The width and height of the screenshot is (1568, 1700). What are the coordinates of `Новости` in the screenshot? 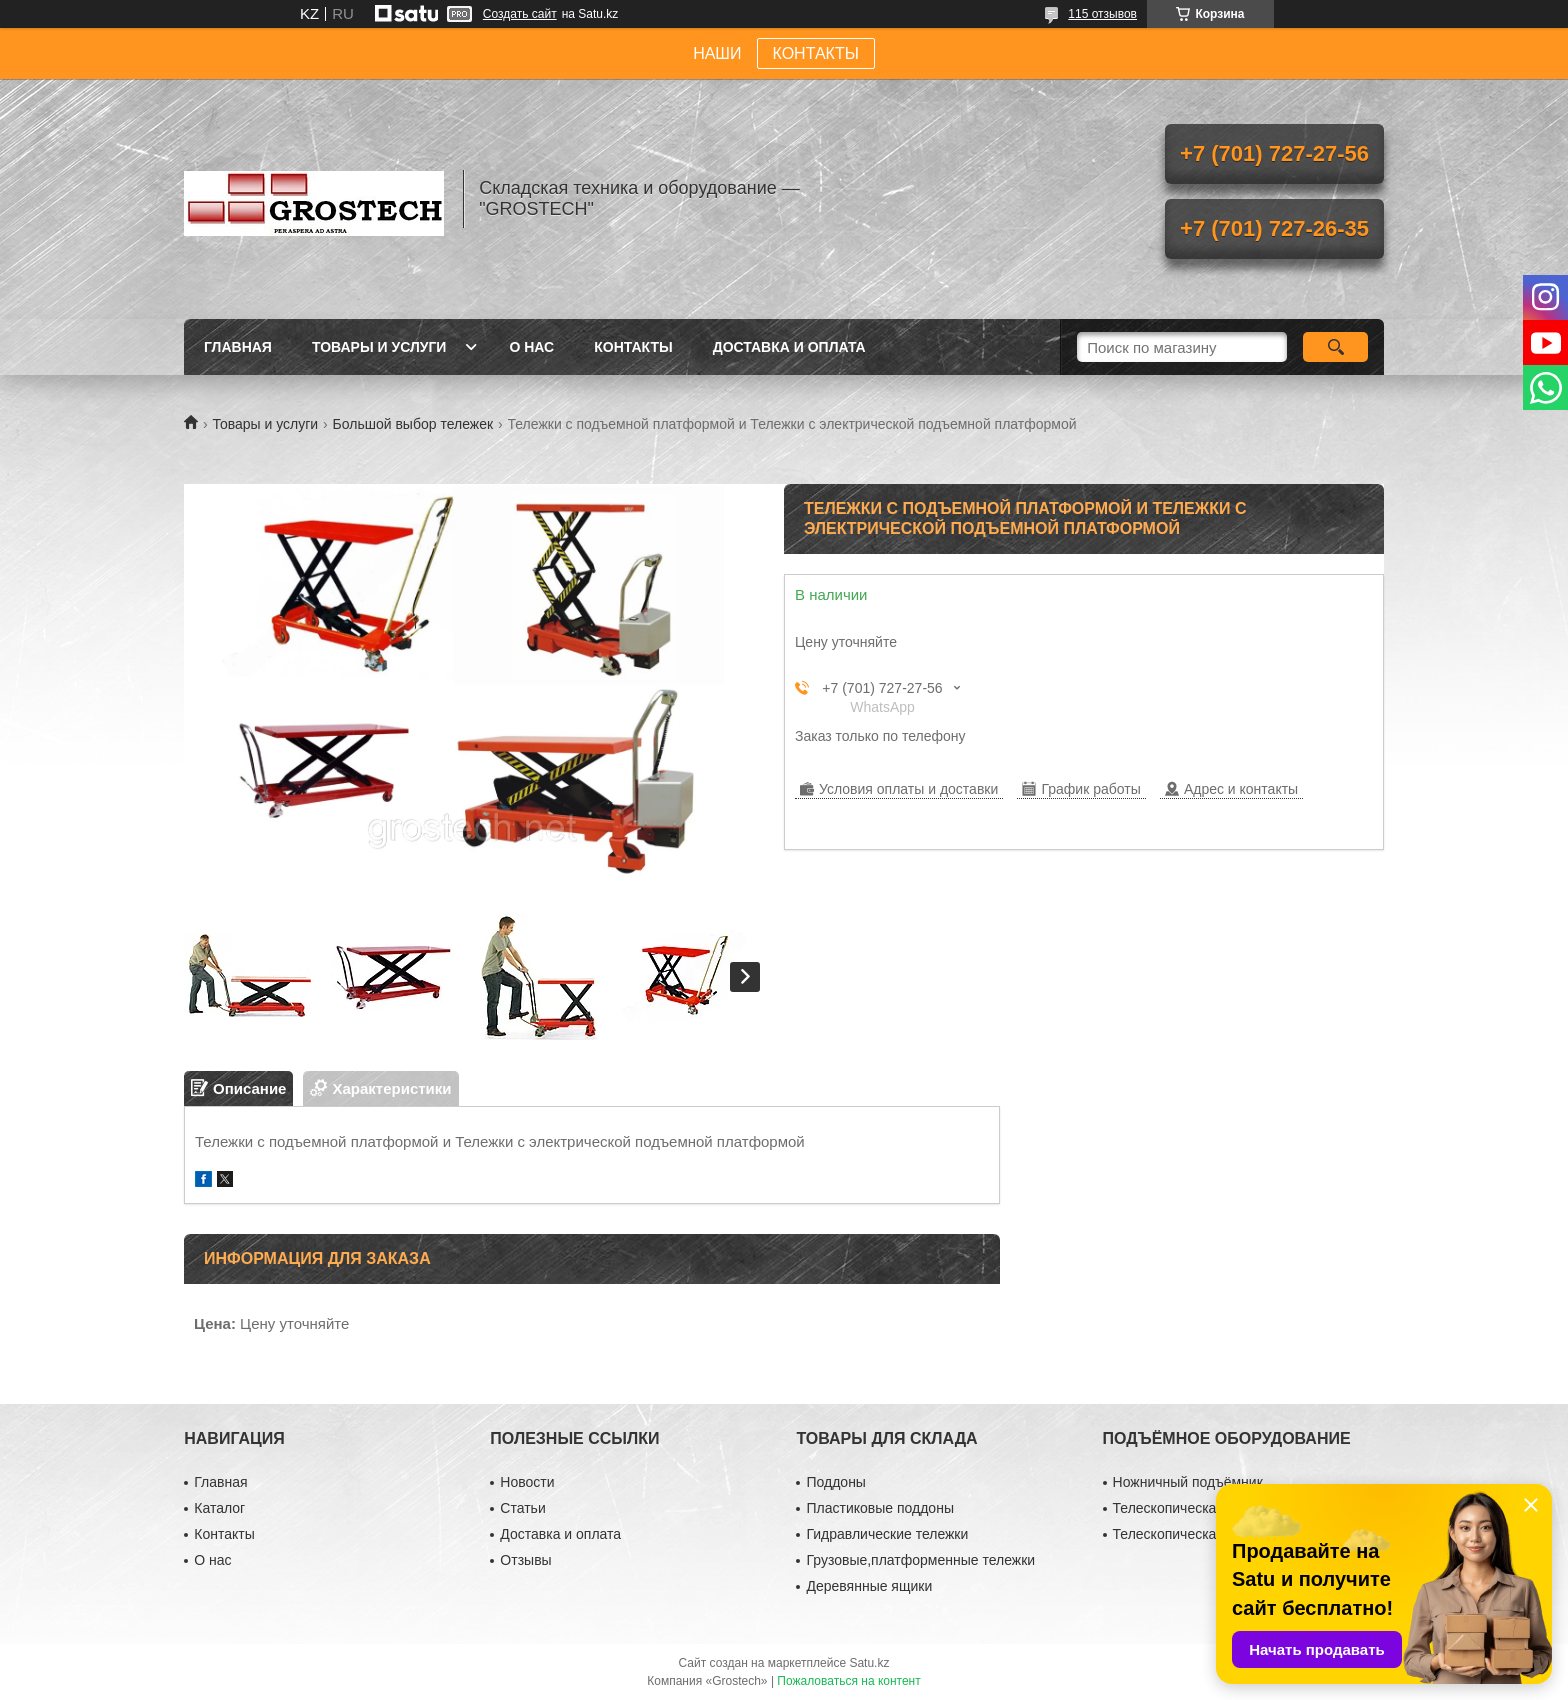 It's located at (527, 1482).